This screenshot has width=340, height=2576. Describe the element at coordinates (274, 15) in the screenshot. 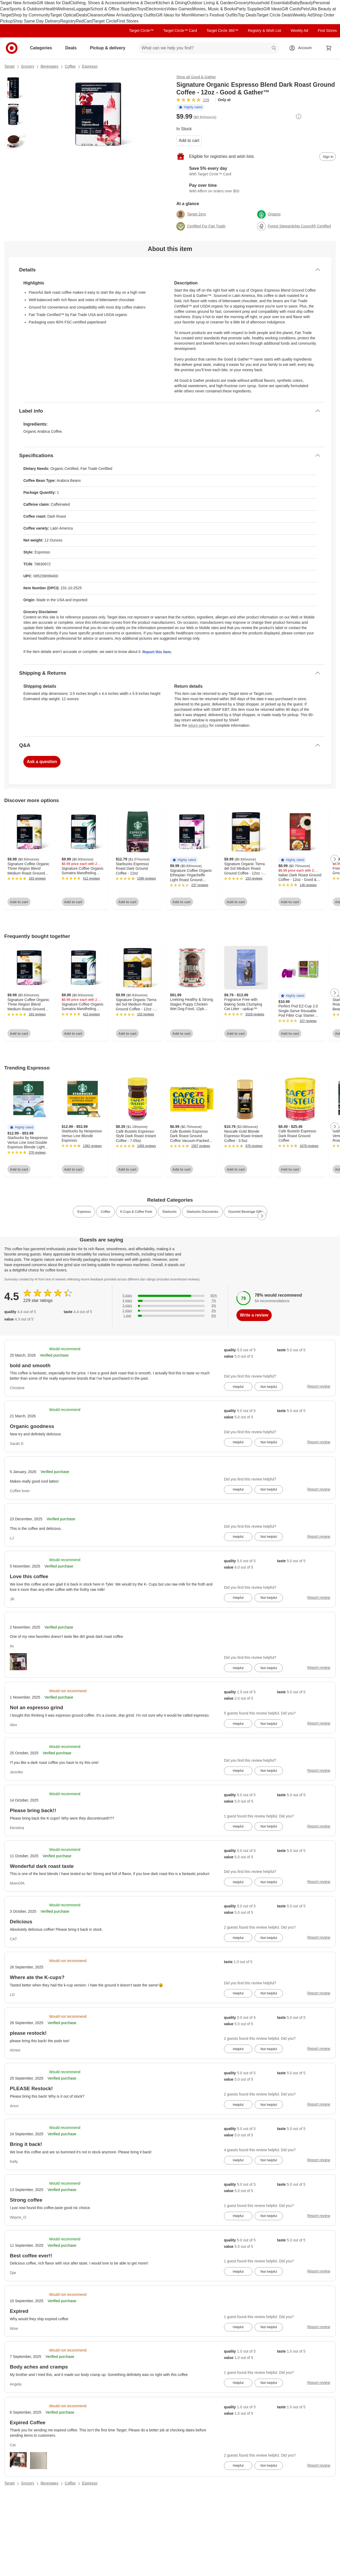

I see `Target Circle Deals` at that location.